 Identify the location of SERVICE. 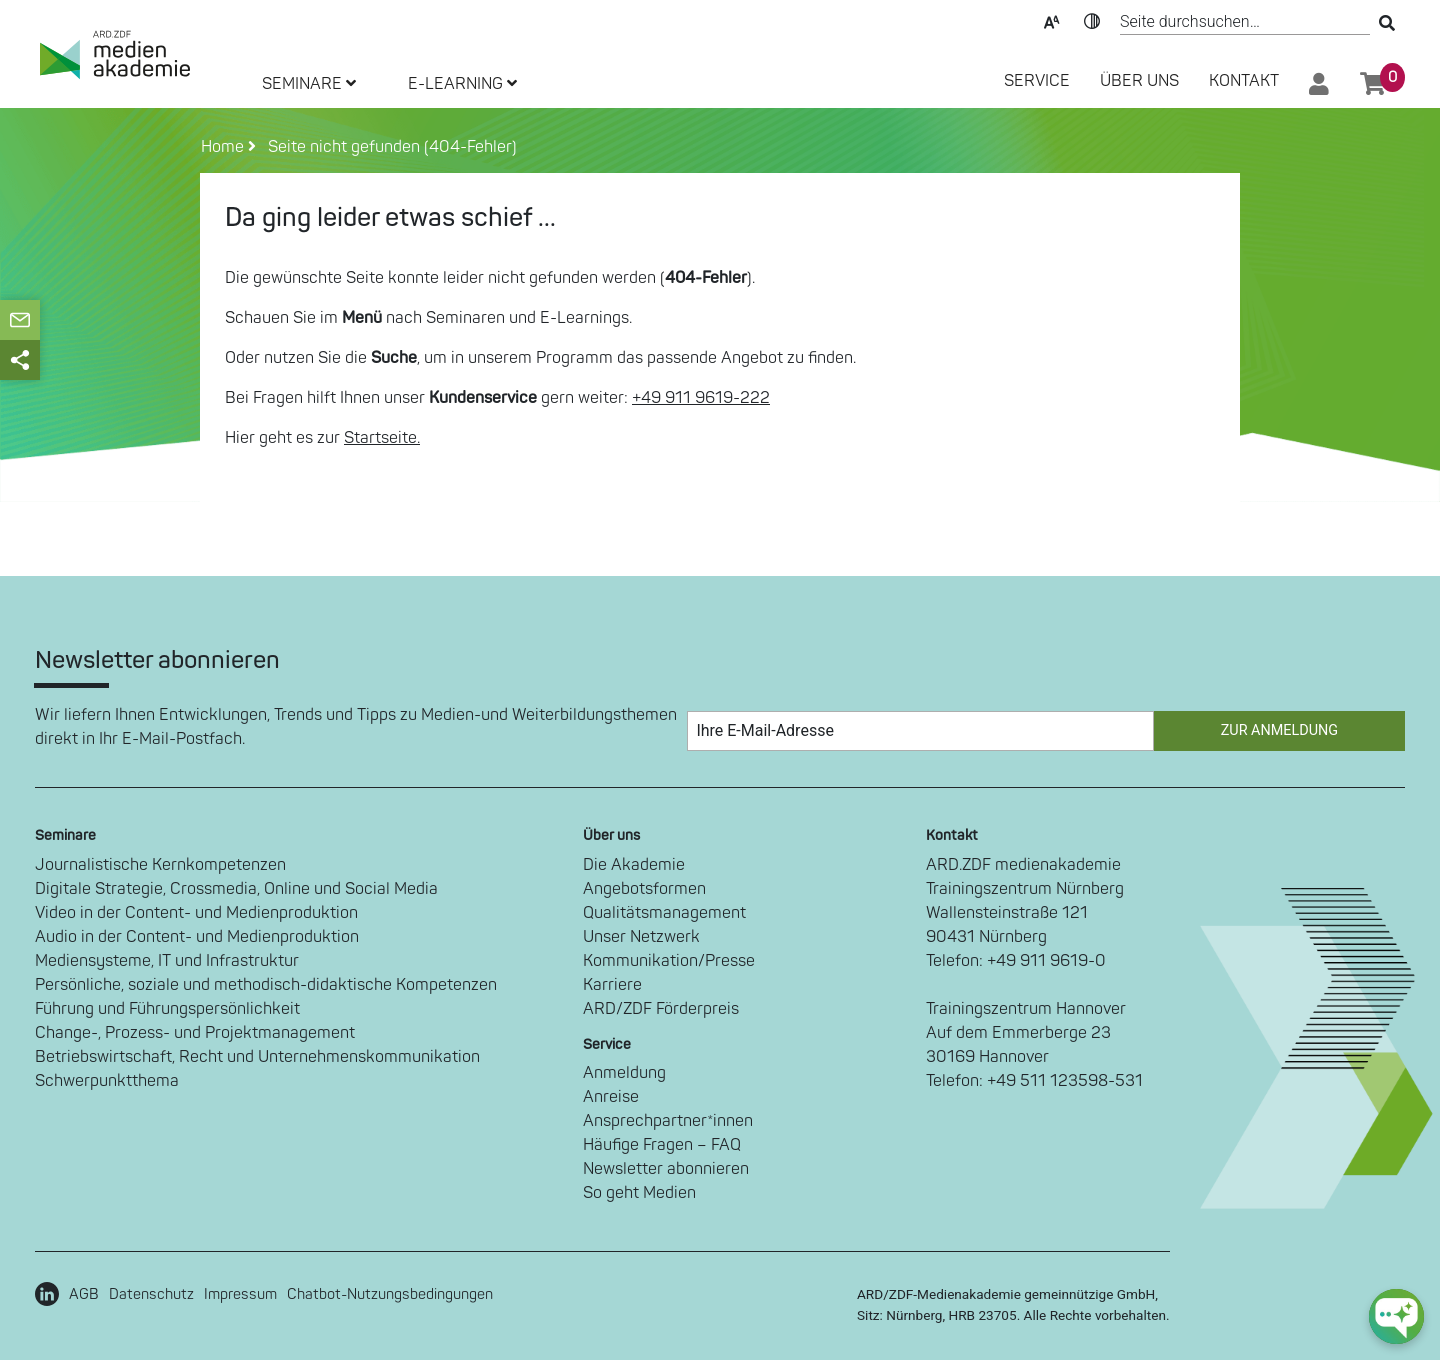
(1037, 81).